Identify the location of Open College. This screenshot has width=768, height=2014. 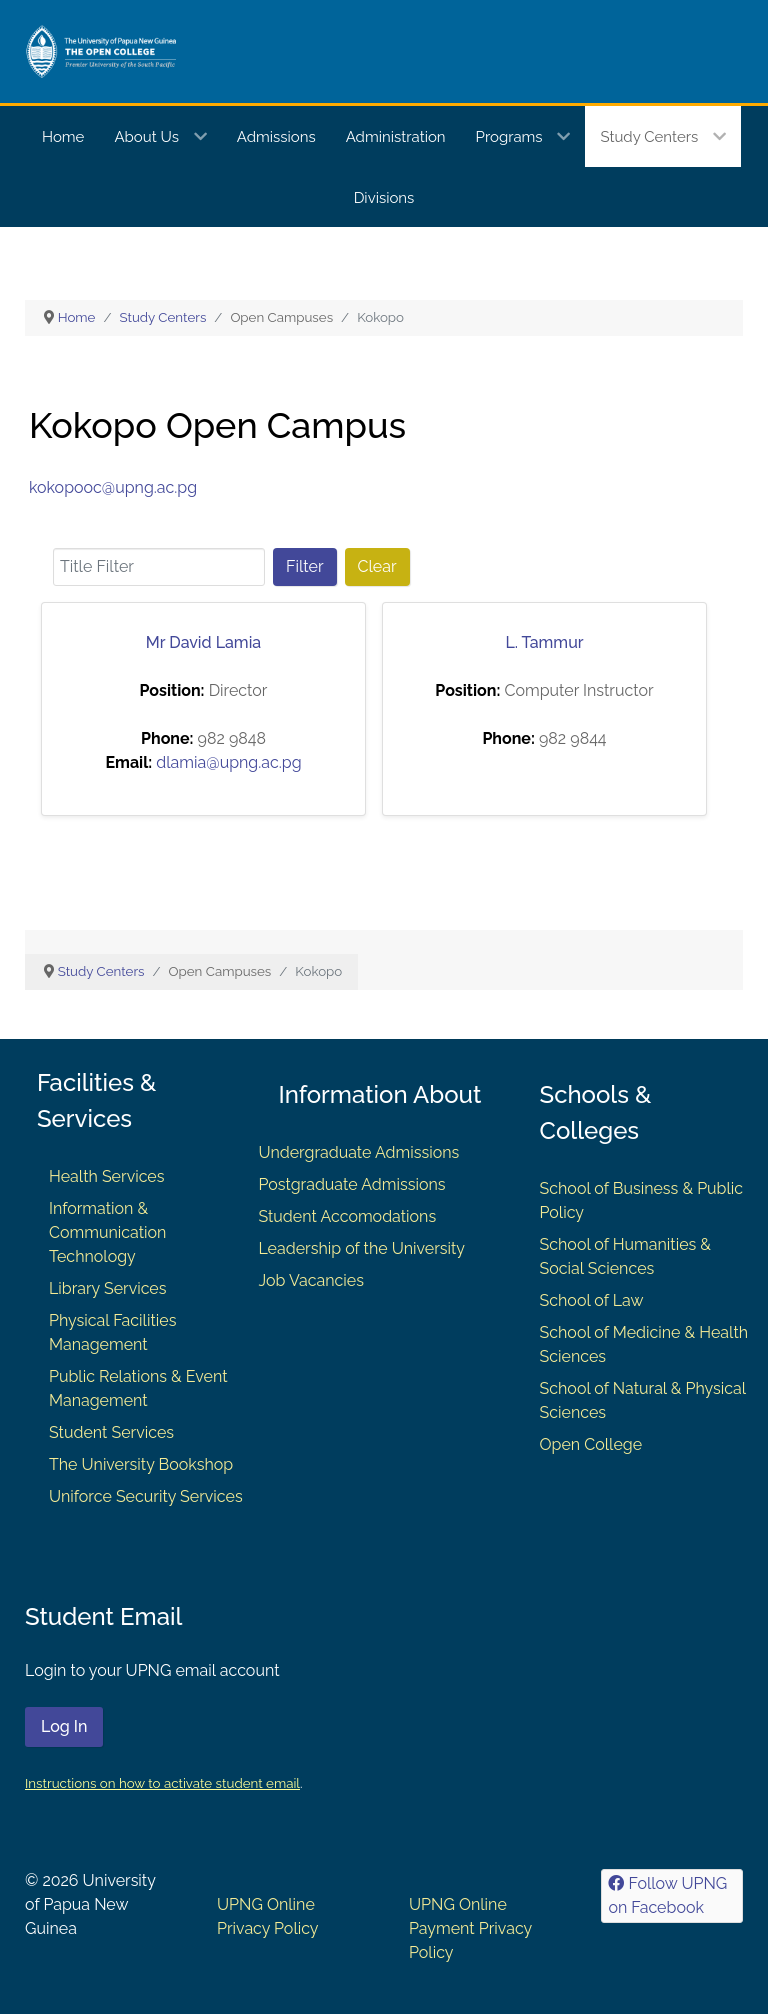
(591, 1444).